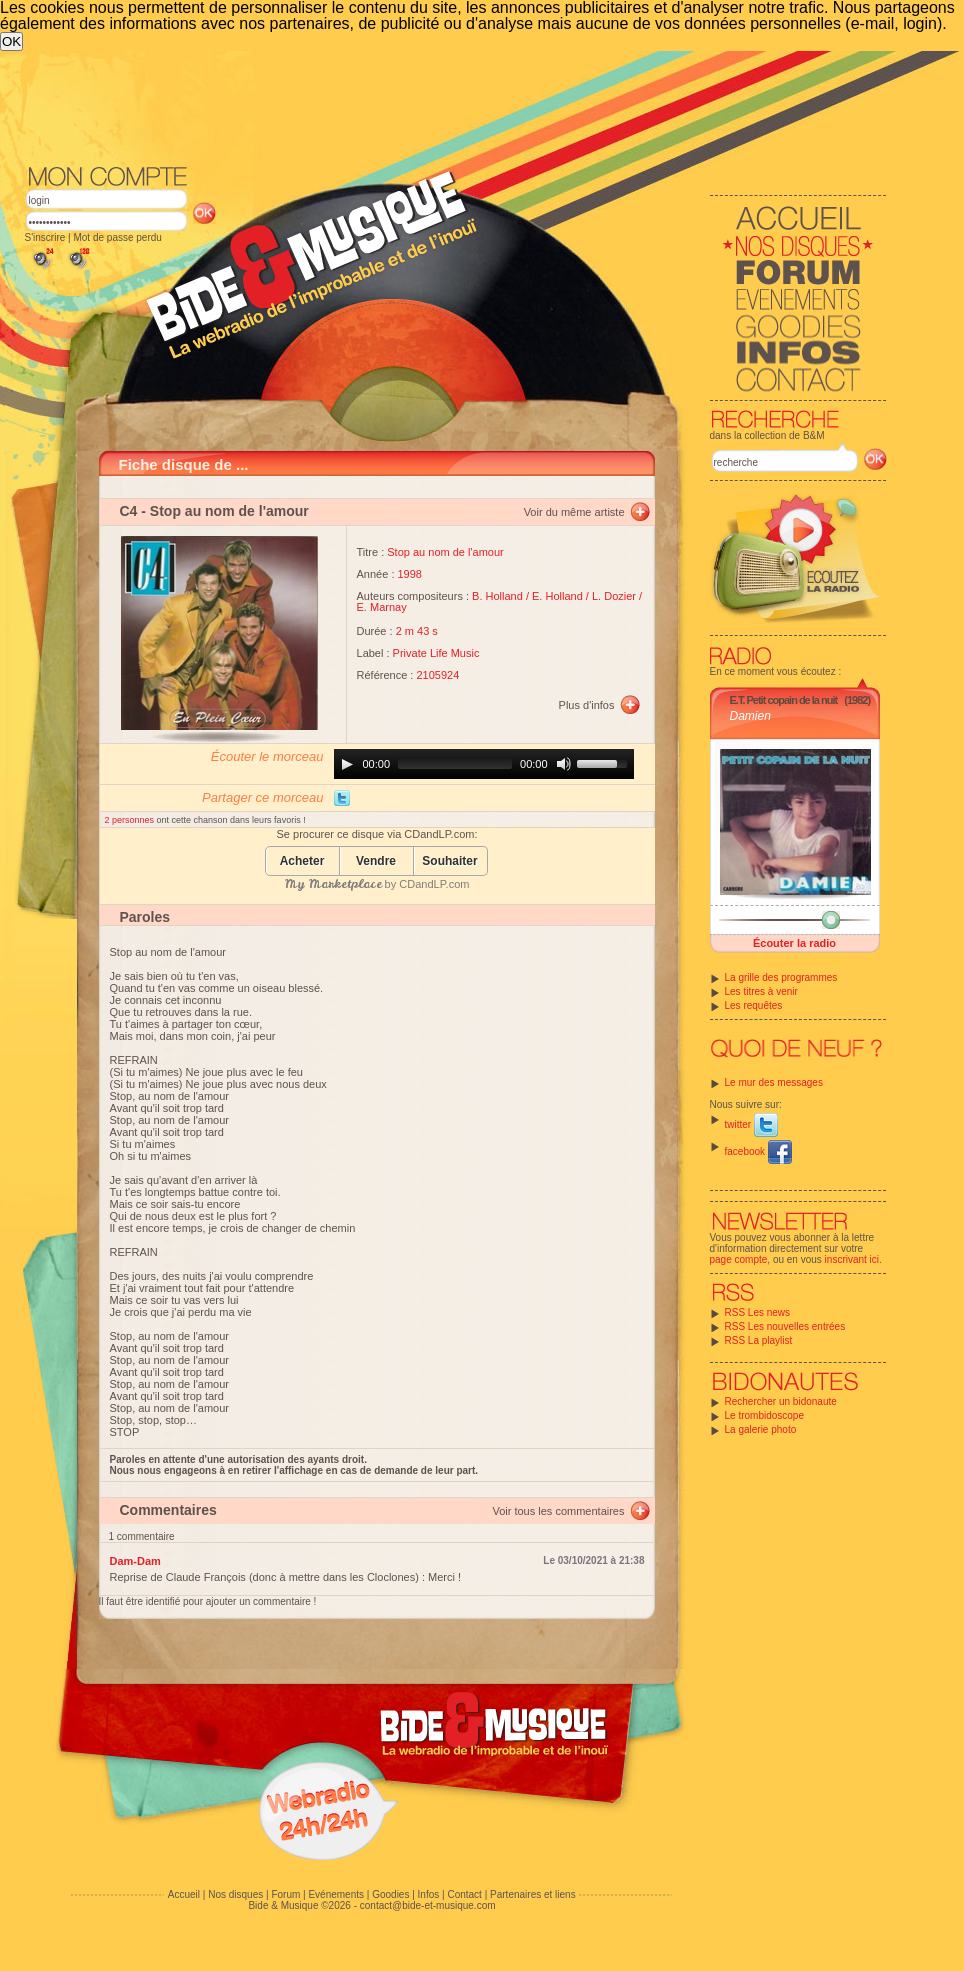 The height and width of the screenshot is (1971, 964). Describe the element at coordinates (761, 1429) in the screenshot. I see `La galerie photo` at that location.